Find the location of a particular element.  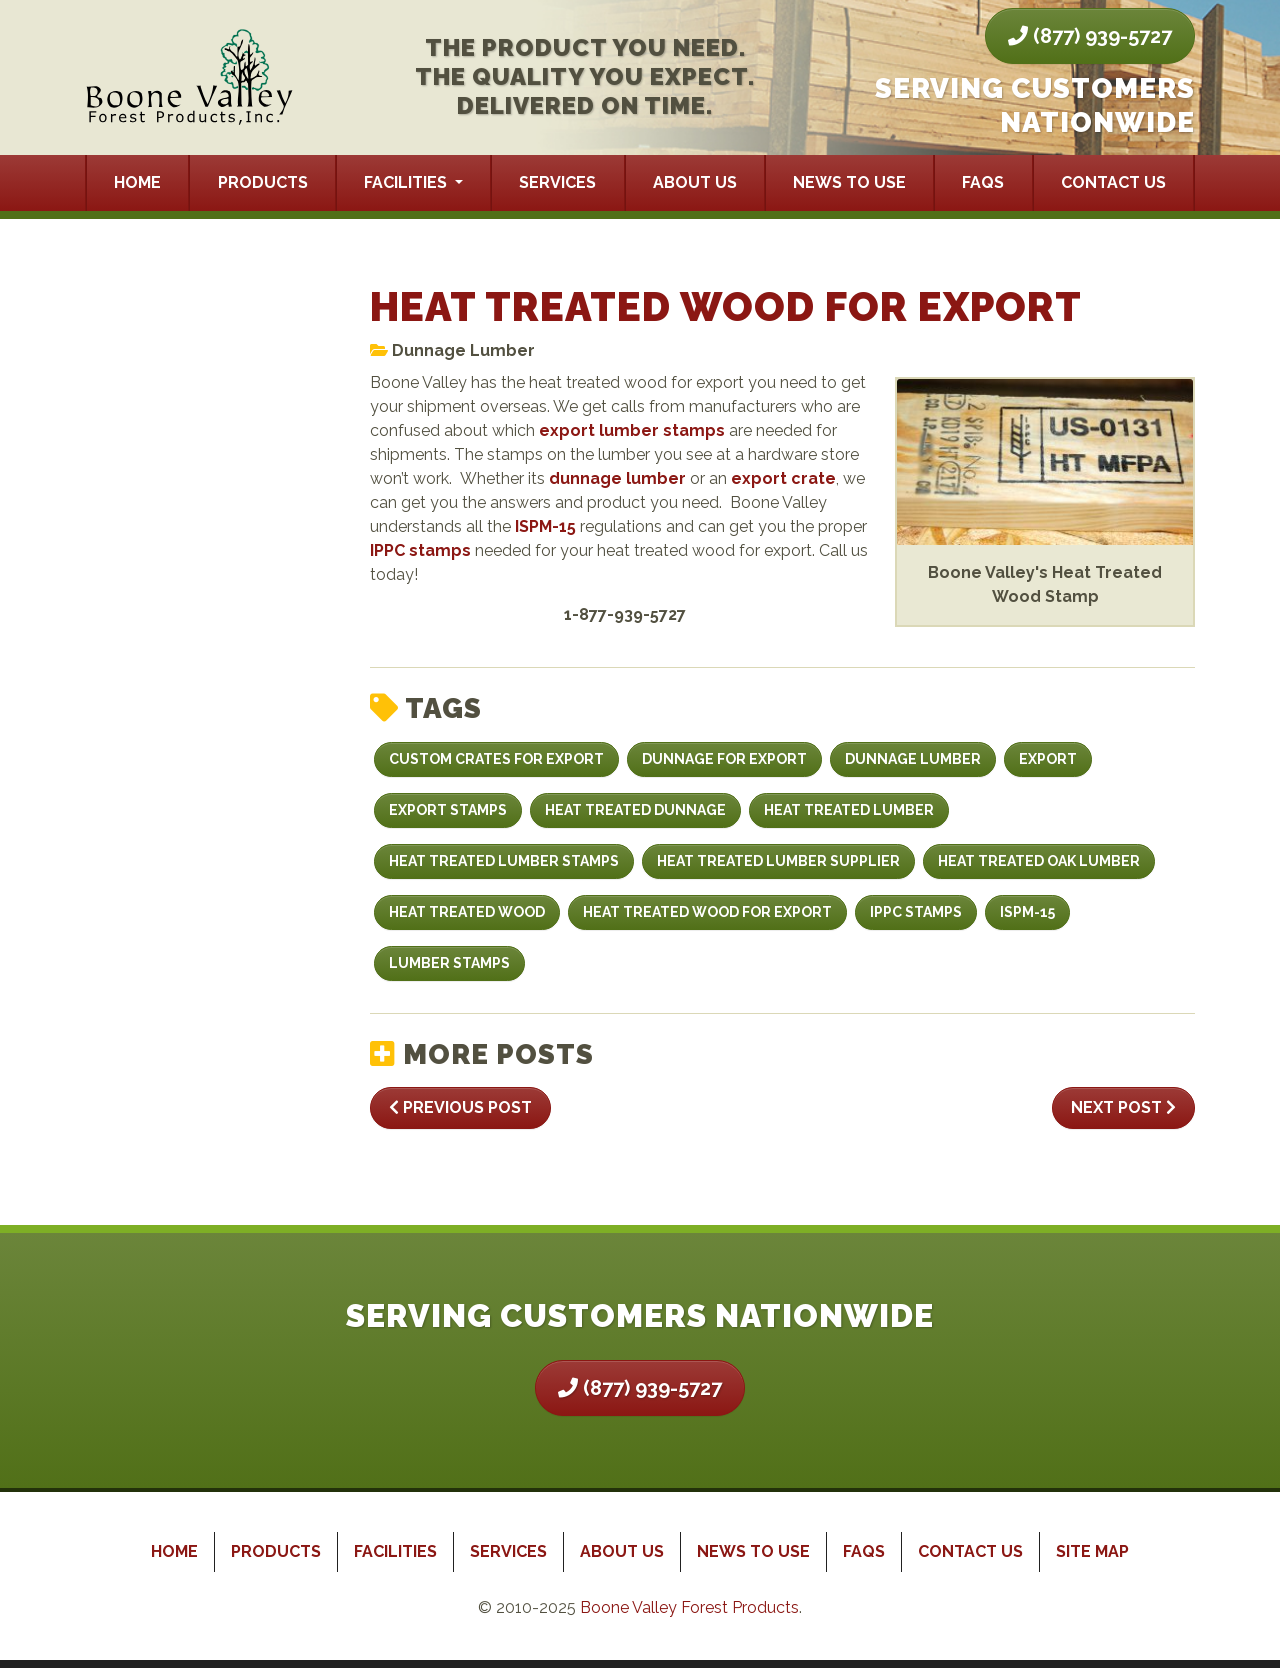

dunnage for export is located at coordinates (724, 759).